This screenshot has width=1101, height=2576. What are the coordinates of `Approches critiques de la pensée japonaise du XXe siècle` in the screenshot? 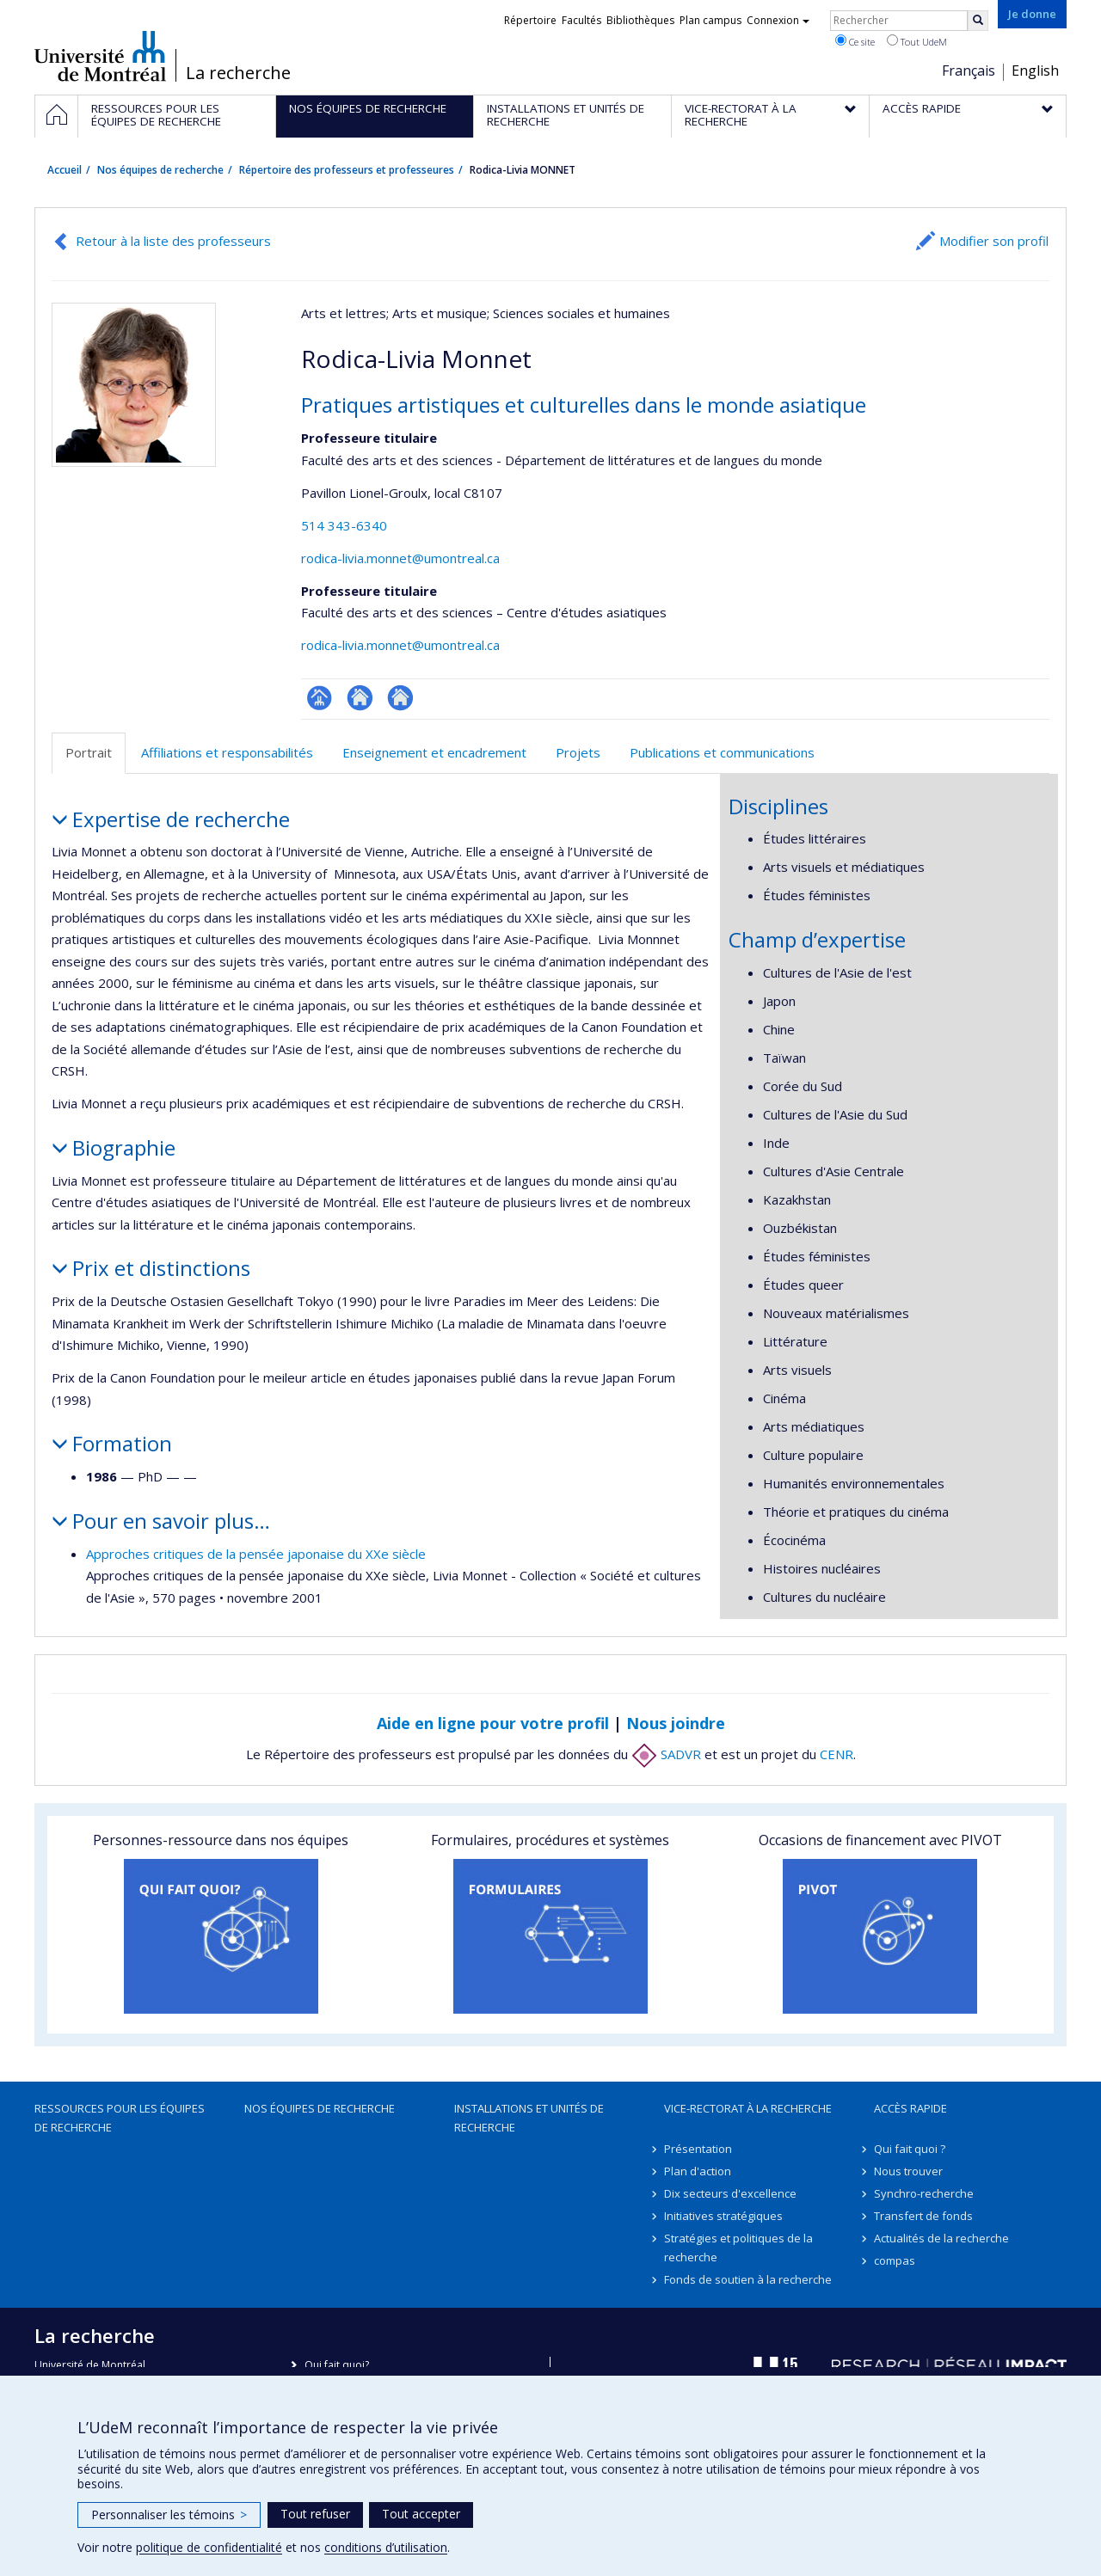 It's located at (256, 1553).